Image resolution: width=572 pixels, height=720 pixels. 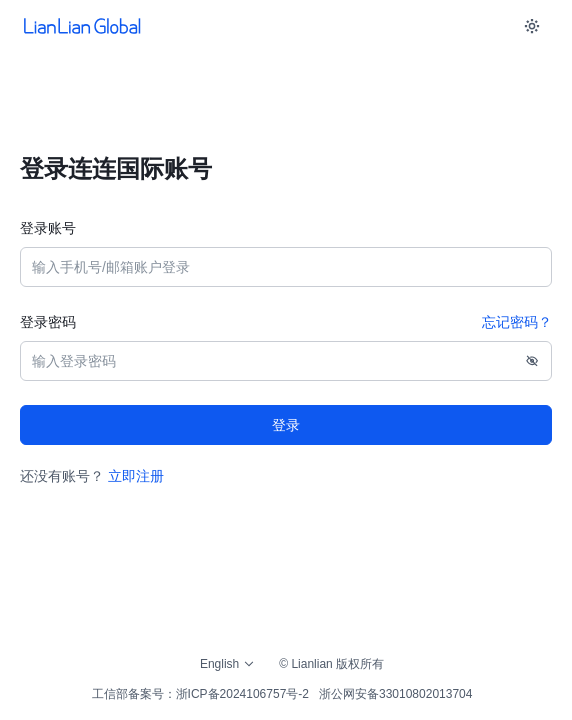 I want to click on 忘记密码？, so click(x=517, y=322).